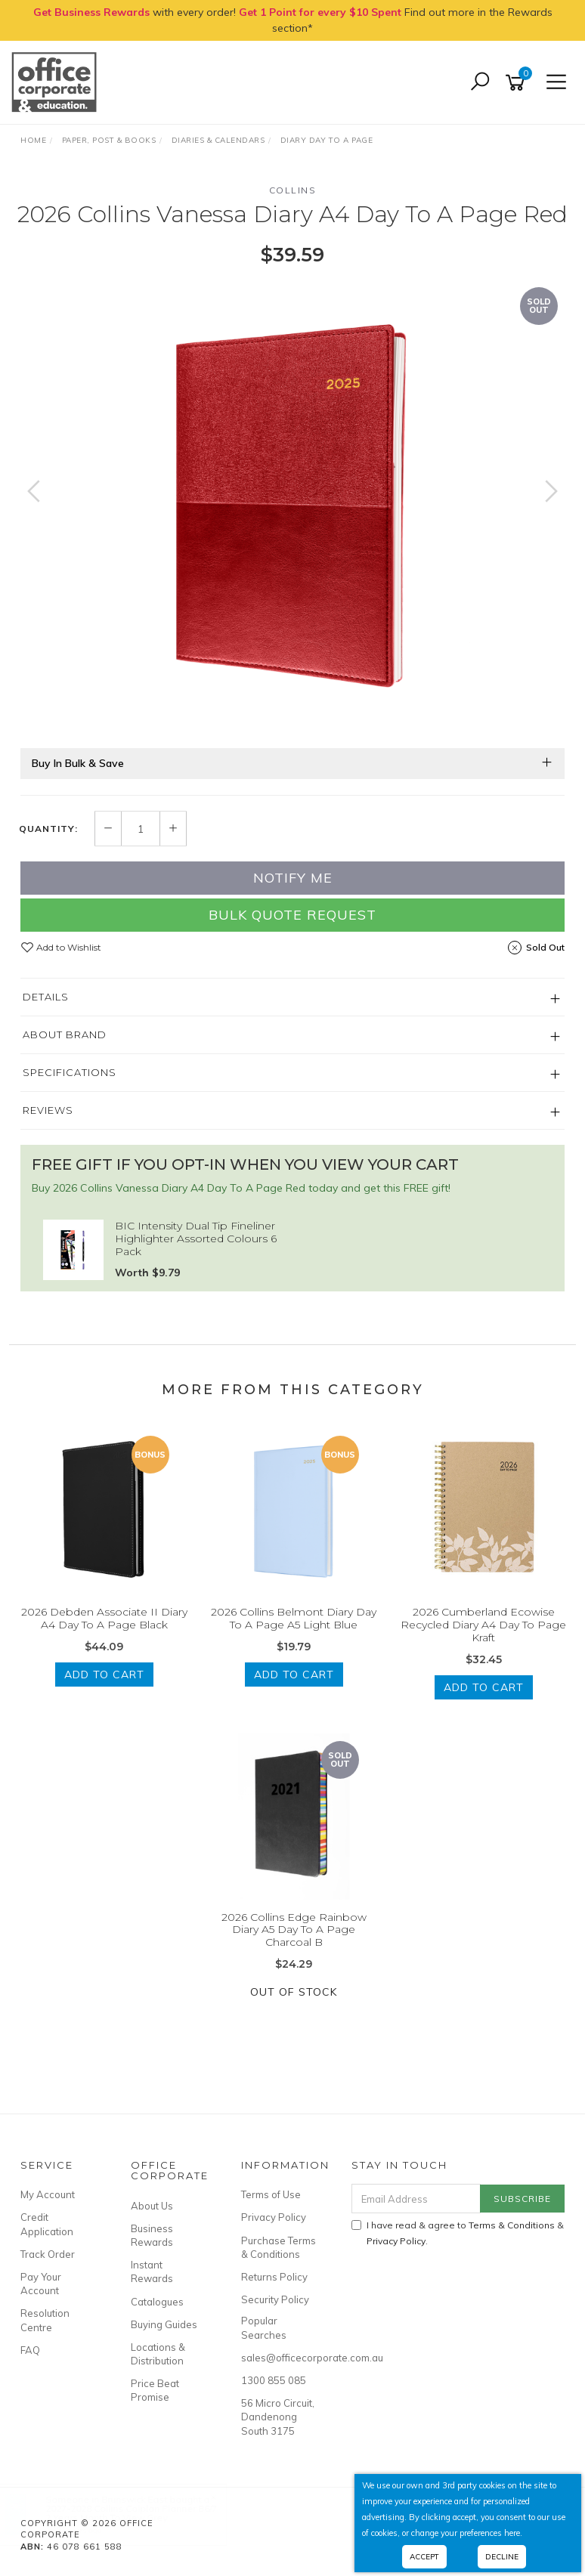 This screenshot has height=2576, width=585. Describe the element at coordinates (30, 2350) in the screenshot. I see `FAQ` at that location.